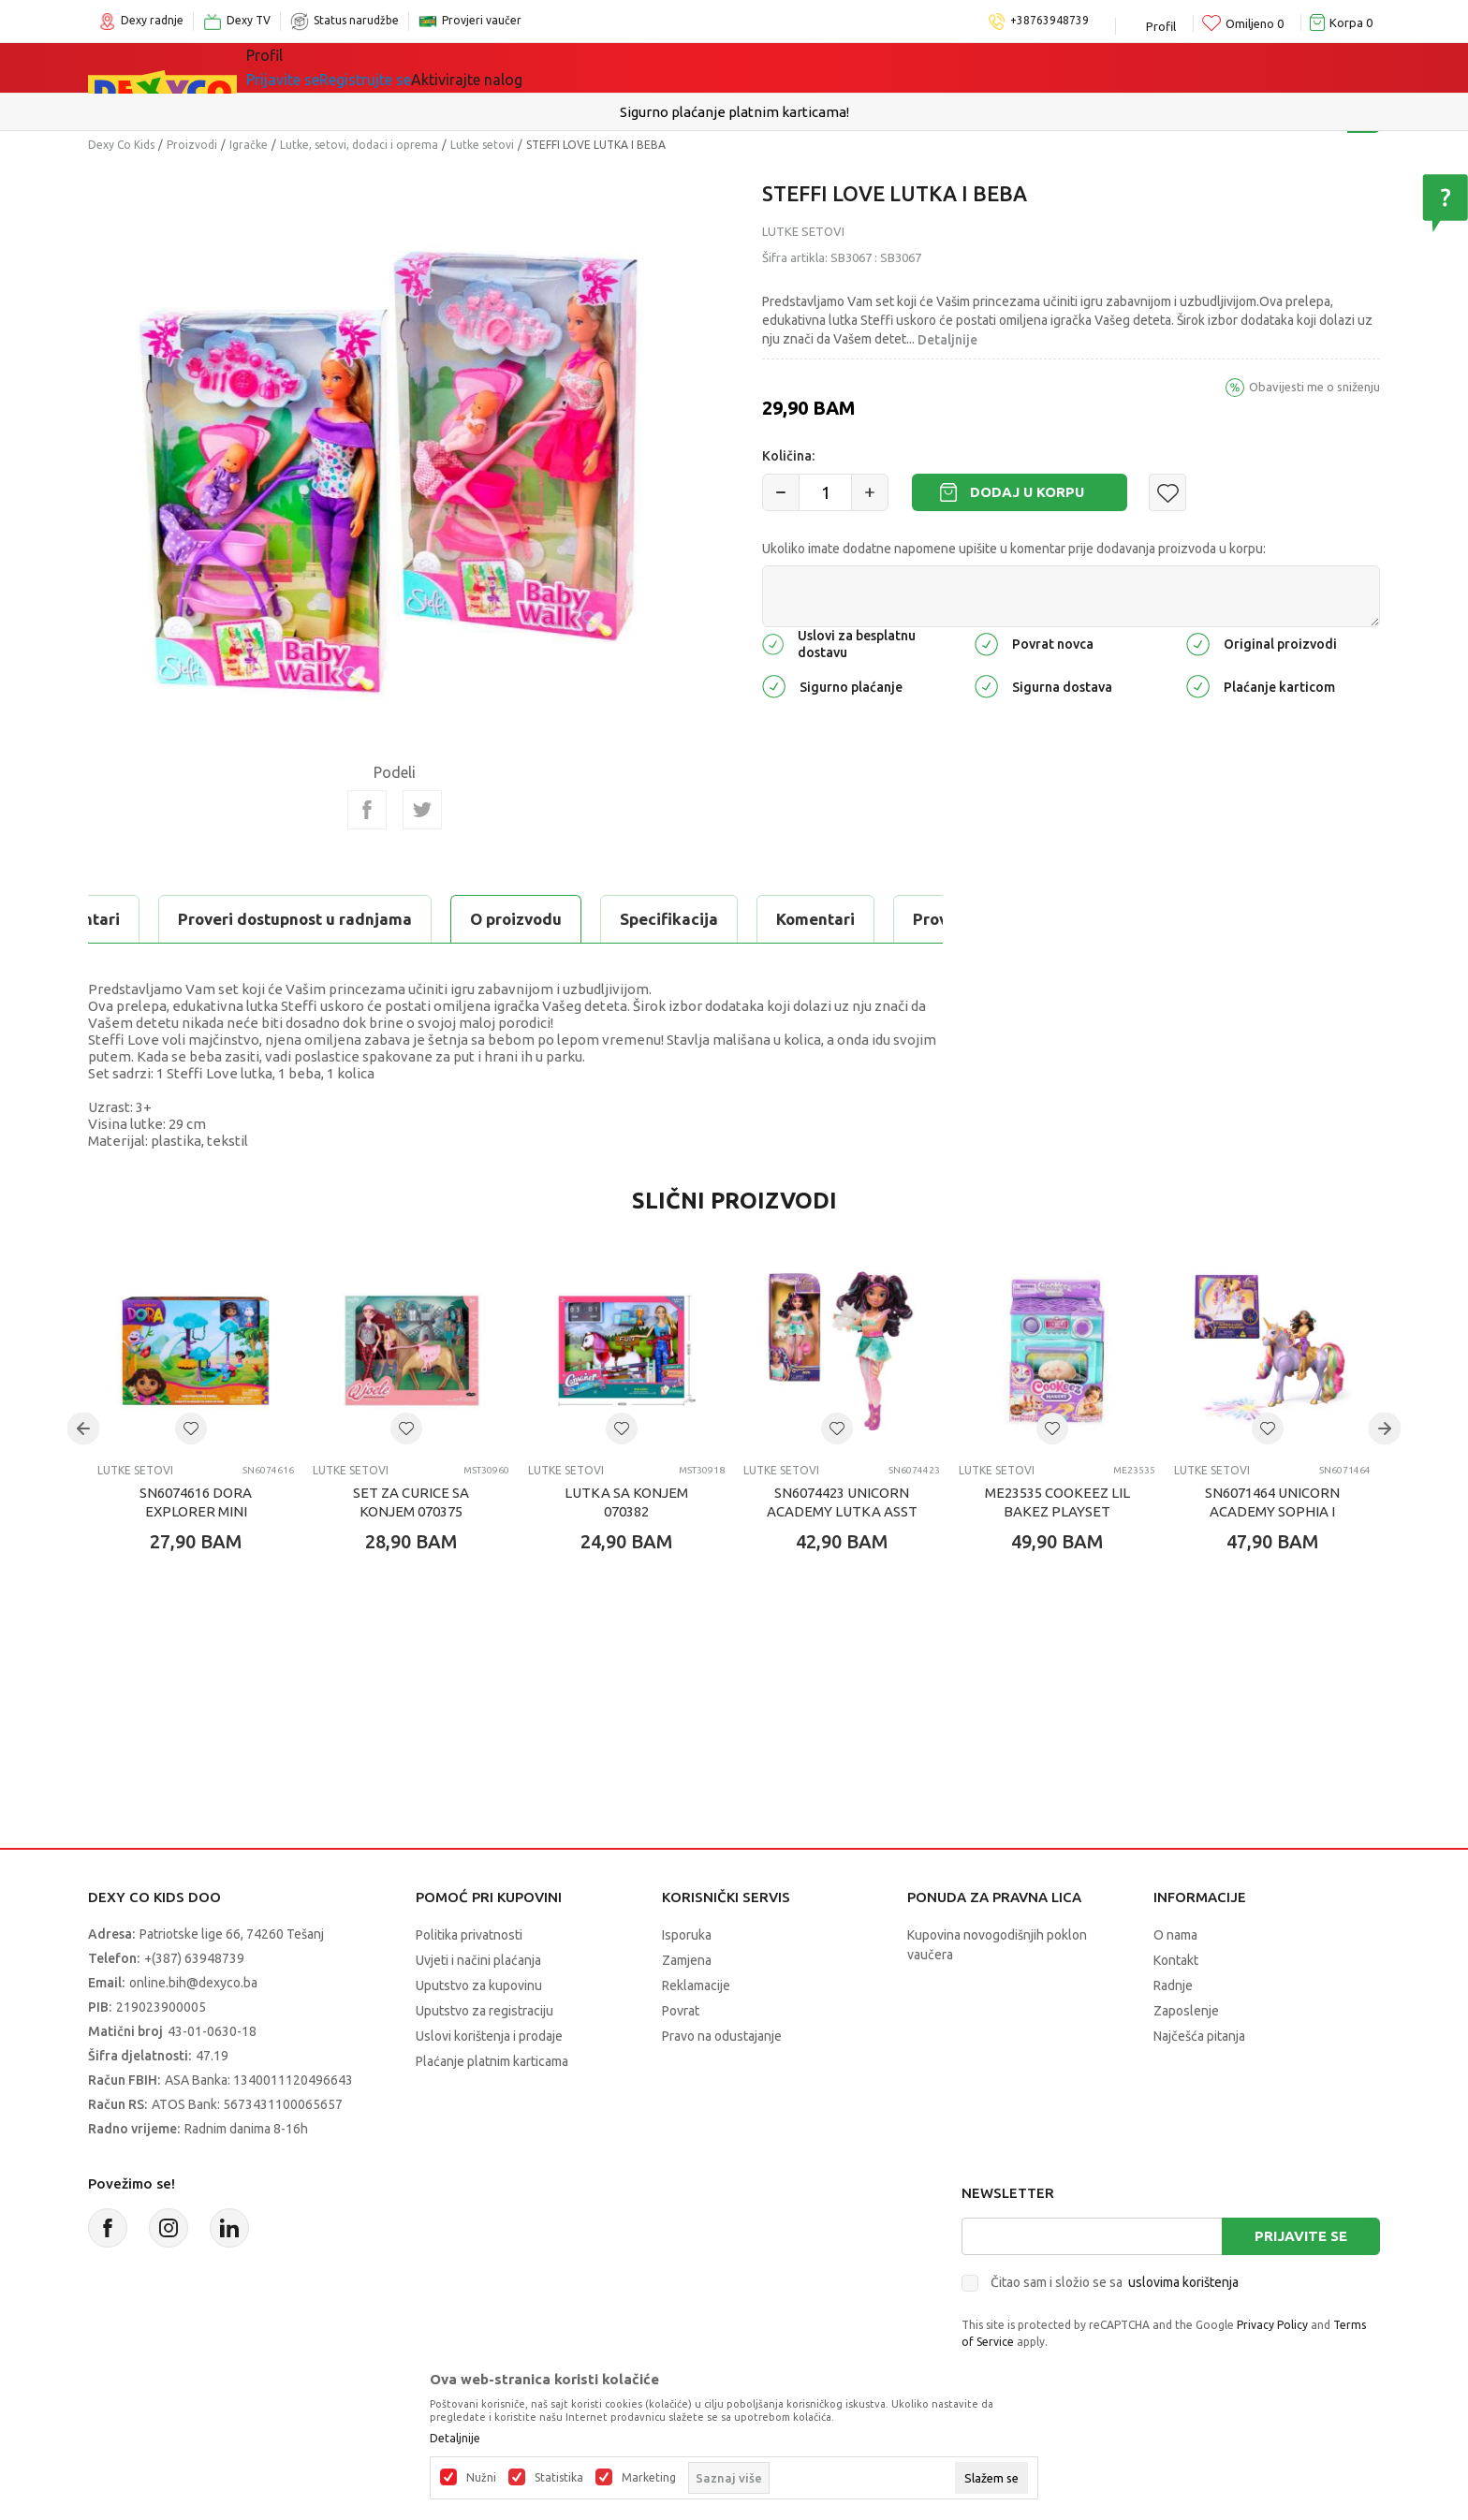 The width and height of the screenshot is (1468, 2520). I want to click on Marketing, so click(649, 2477).